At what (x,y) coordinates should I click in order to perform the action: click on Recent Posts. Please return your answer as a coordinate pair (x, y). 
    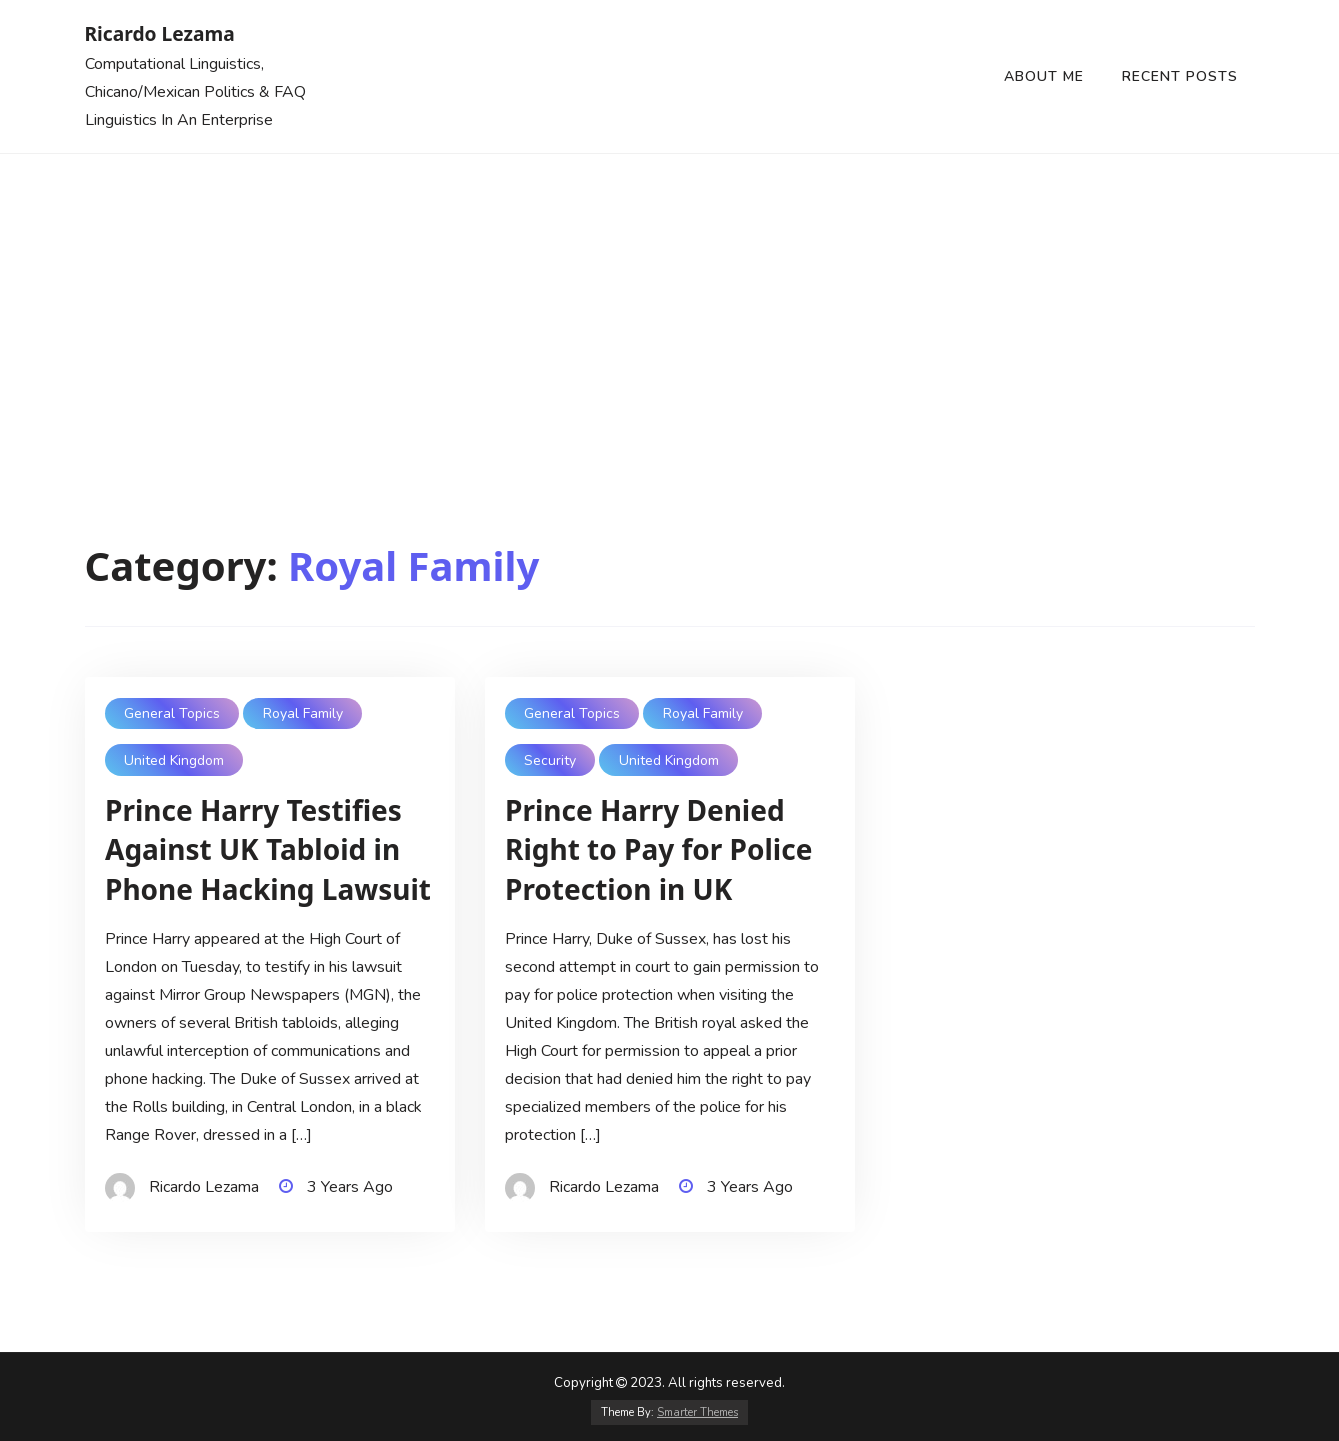
    Looking at the image, I should click on (1180, 76).